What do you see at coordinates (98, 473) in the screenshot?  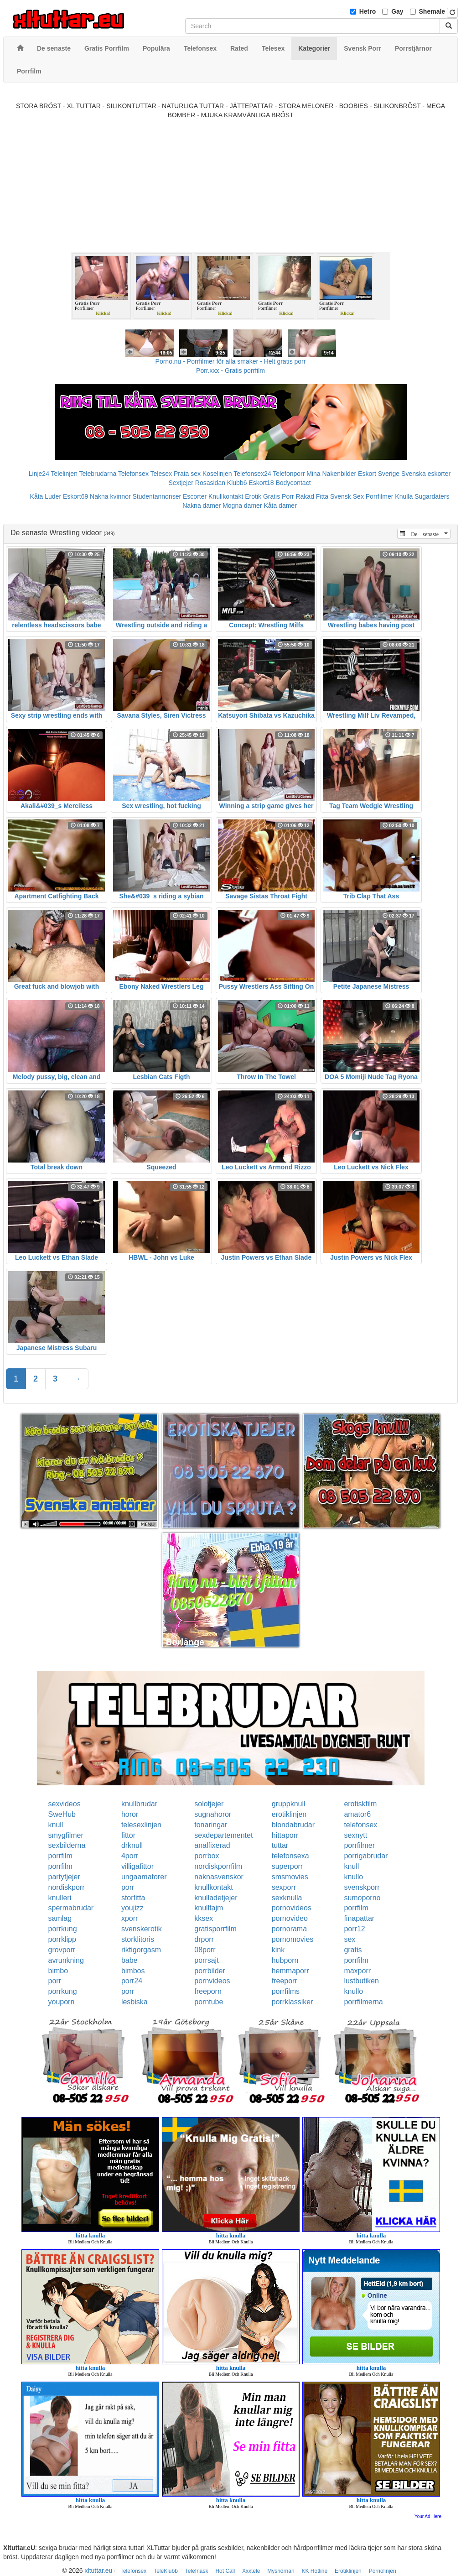 I see `Telebrudarna` at bounding box center [98, 473].